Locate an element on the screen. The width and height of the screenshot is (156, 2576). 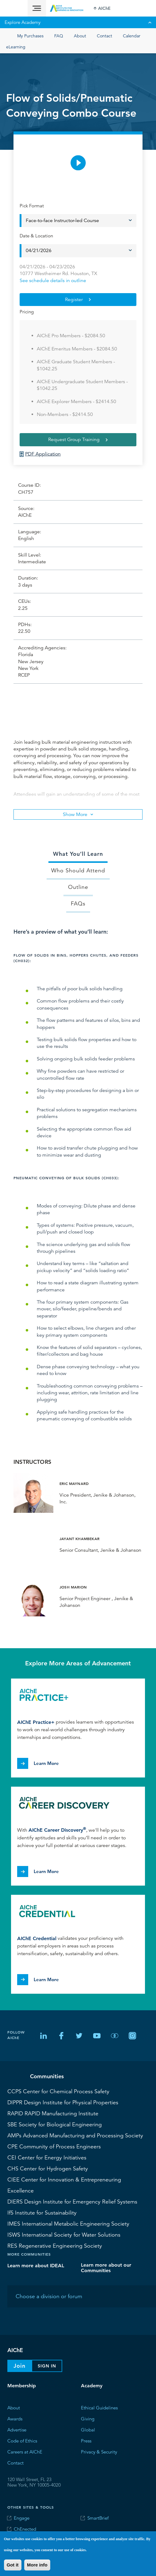
Date & Location is located at coordinates (36, 236).